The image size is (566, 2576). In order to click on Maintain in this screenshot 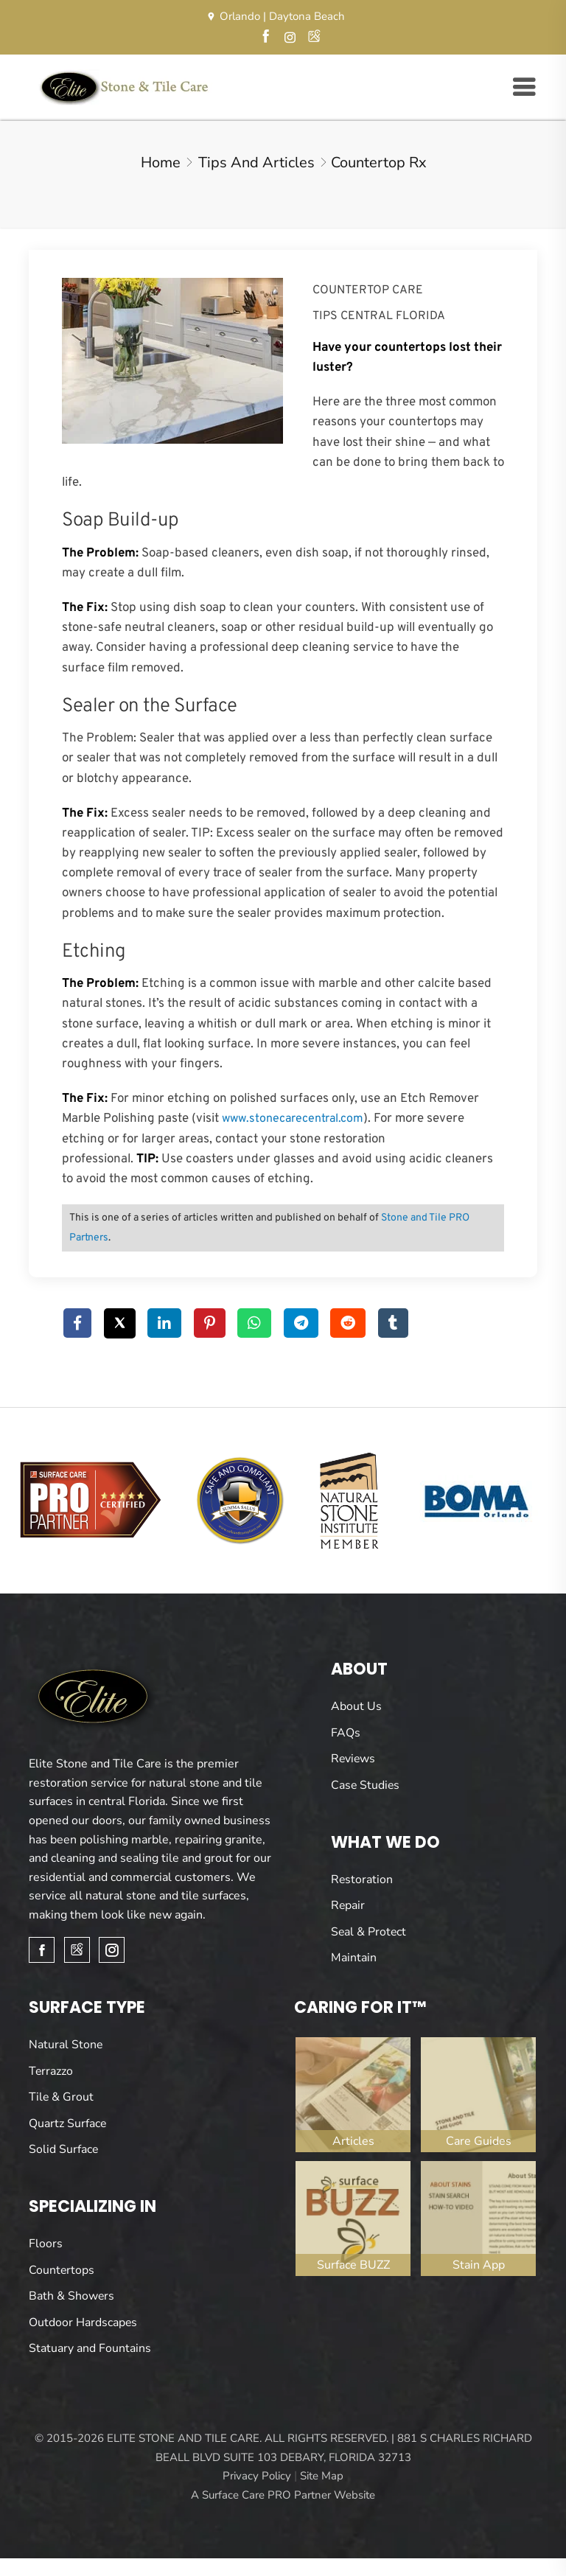, I will do `click(354, 1958)`.